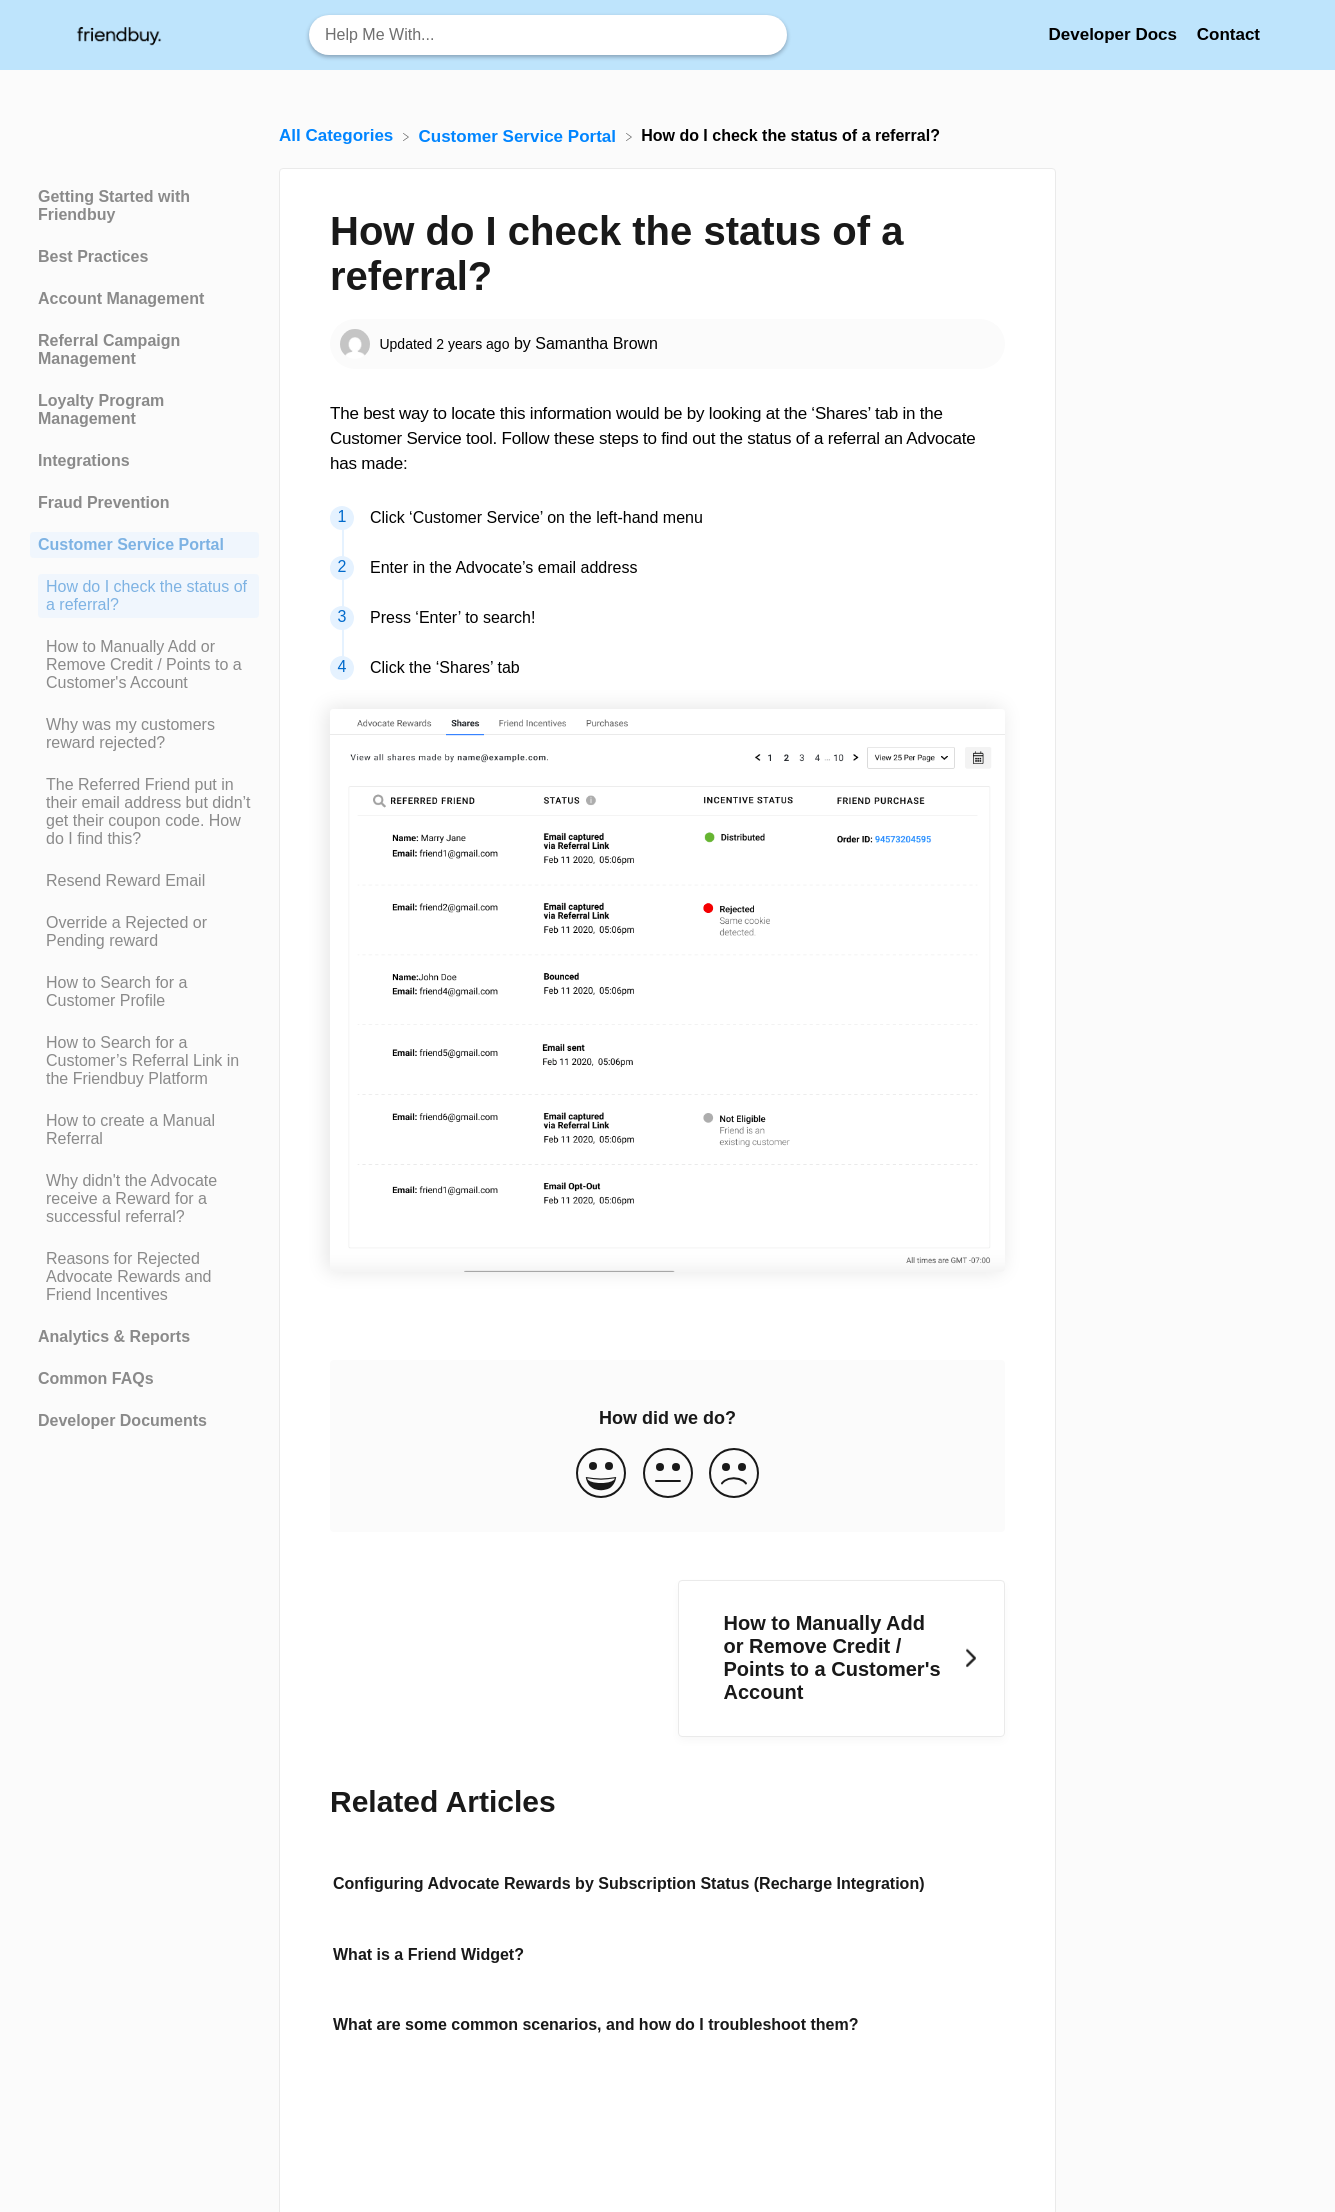  Describe the element at coordinates (144, 932) in the screenshot. I see `[Article Override a Rejected or Pending reward]` at that location.